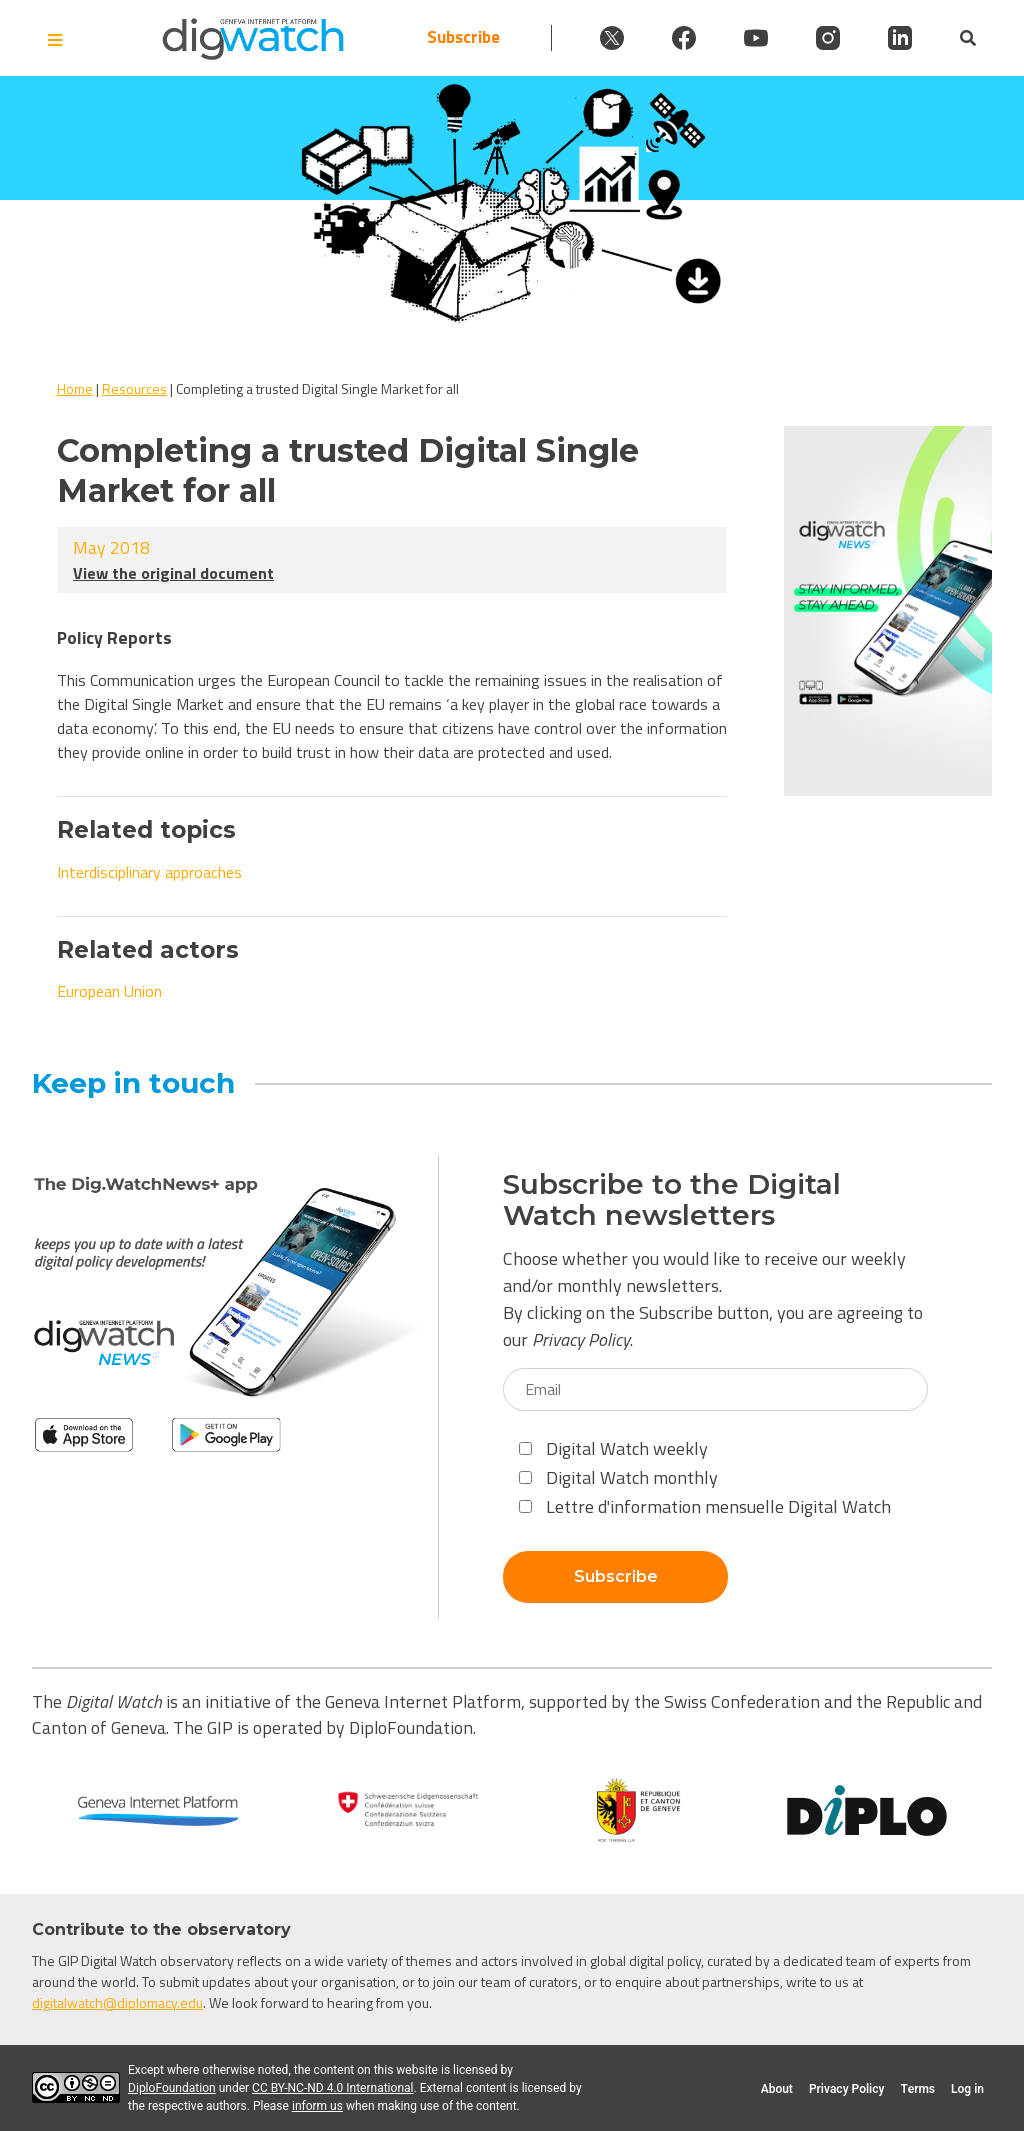 The image size is (1024, 2131). I want to click on Interdisciplinary approaches, so click(149, 872).